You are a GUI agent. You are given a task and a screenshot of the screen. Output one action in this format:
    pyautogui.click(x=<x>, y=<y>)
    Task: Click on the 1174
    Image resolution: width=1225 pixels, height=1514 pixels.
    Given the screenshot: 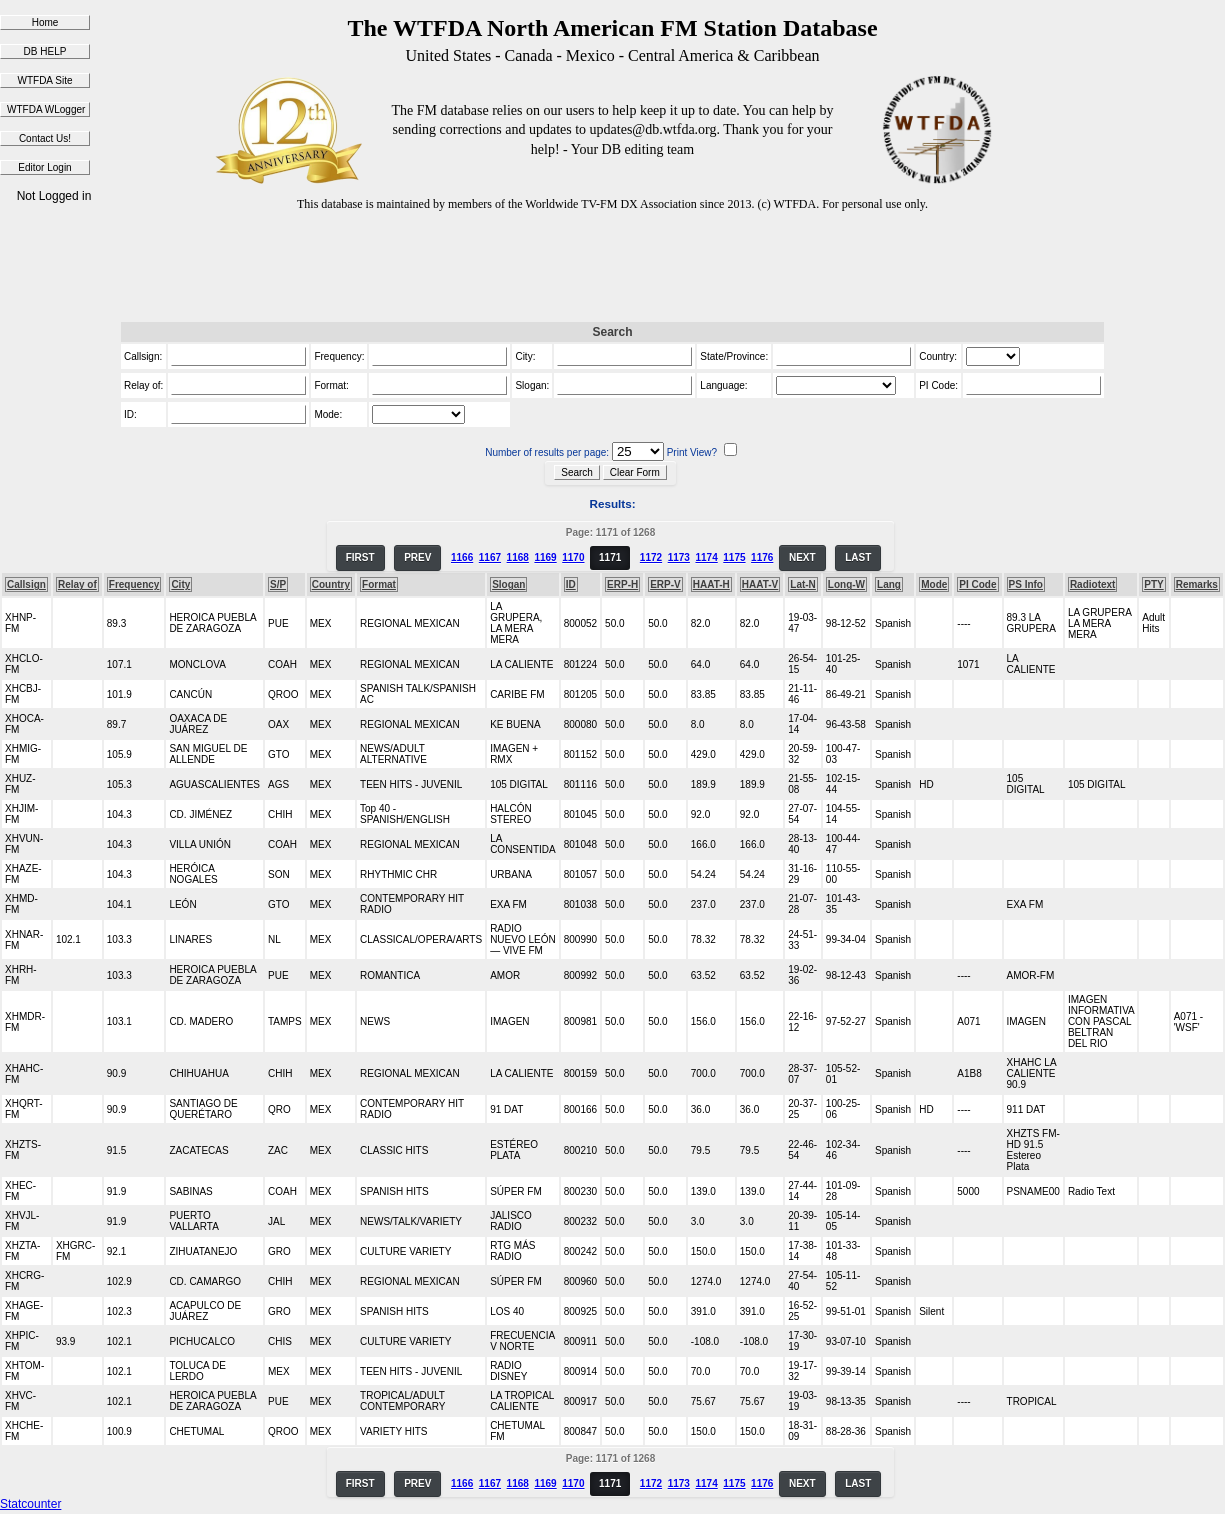 What is the action you would take?
    pyautogui.click(x=706, y=557)
    